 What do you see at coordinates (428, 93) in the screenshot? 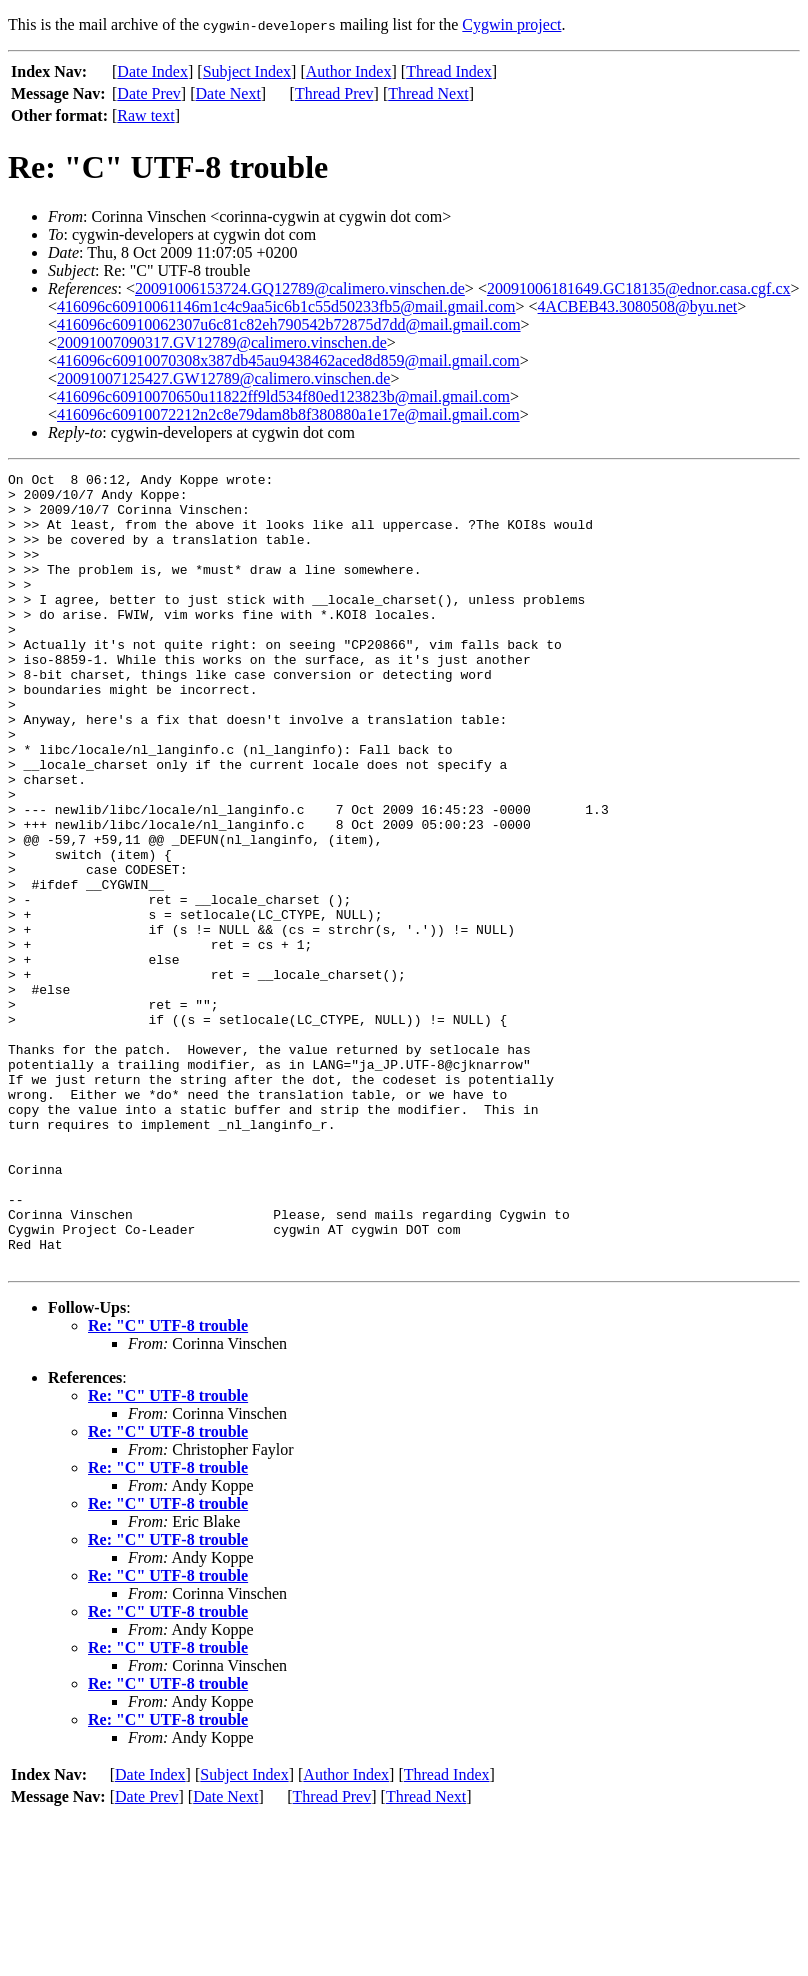
I see `Thread Next` at bounding box center [428, 93].